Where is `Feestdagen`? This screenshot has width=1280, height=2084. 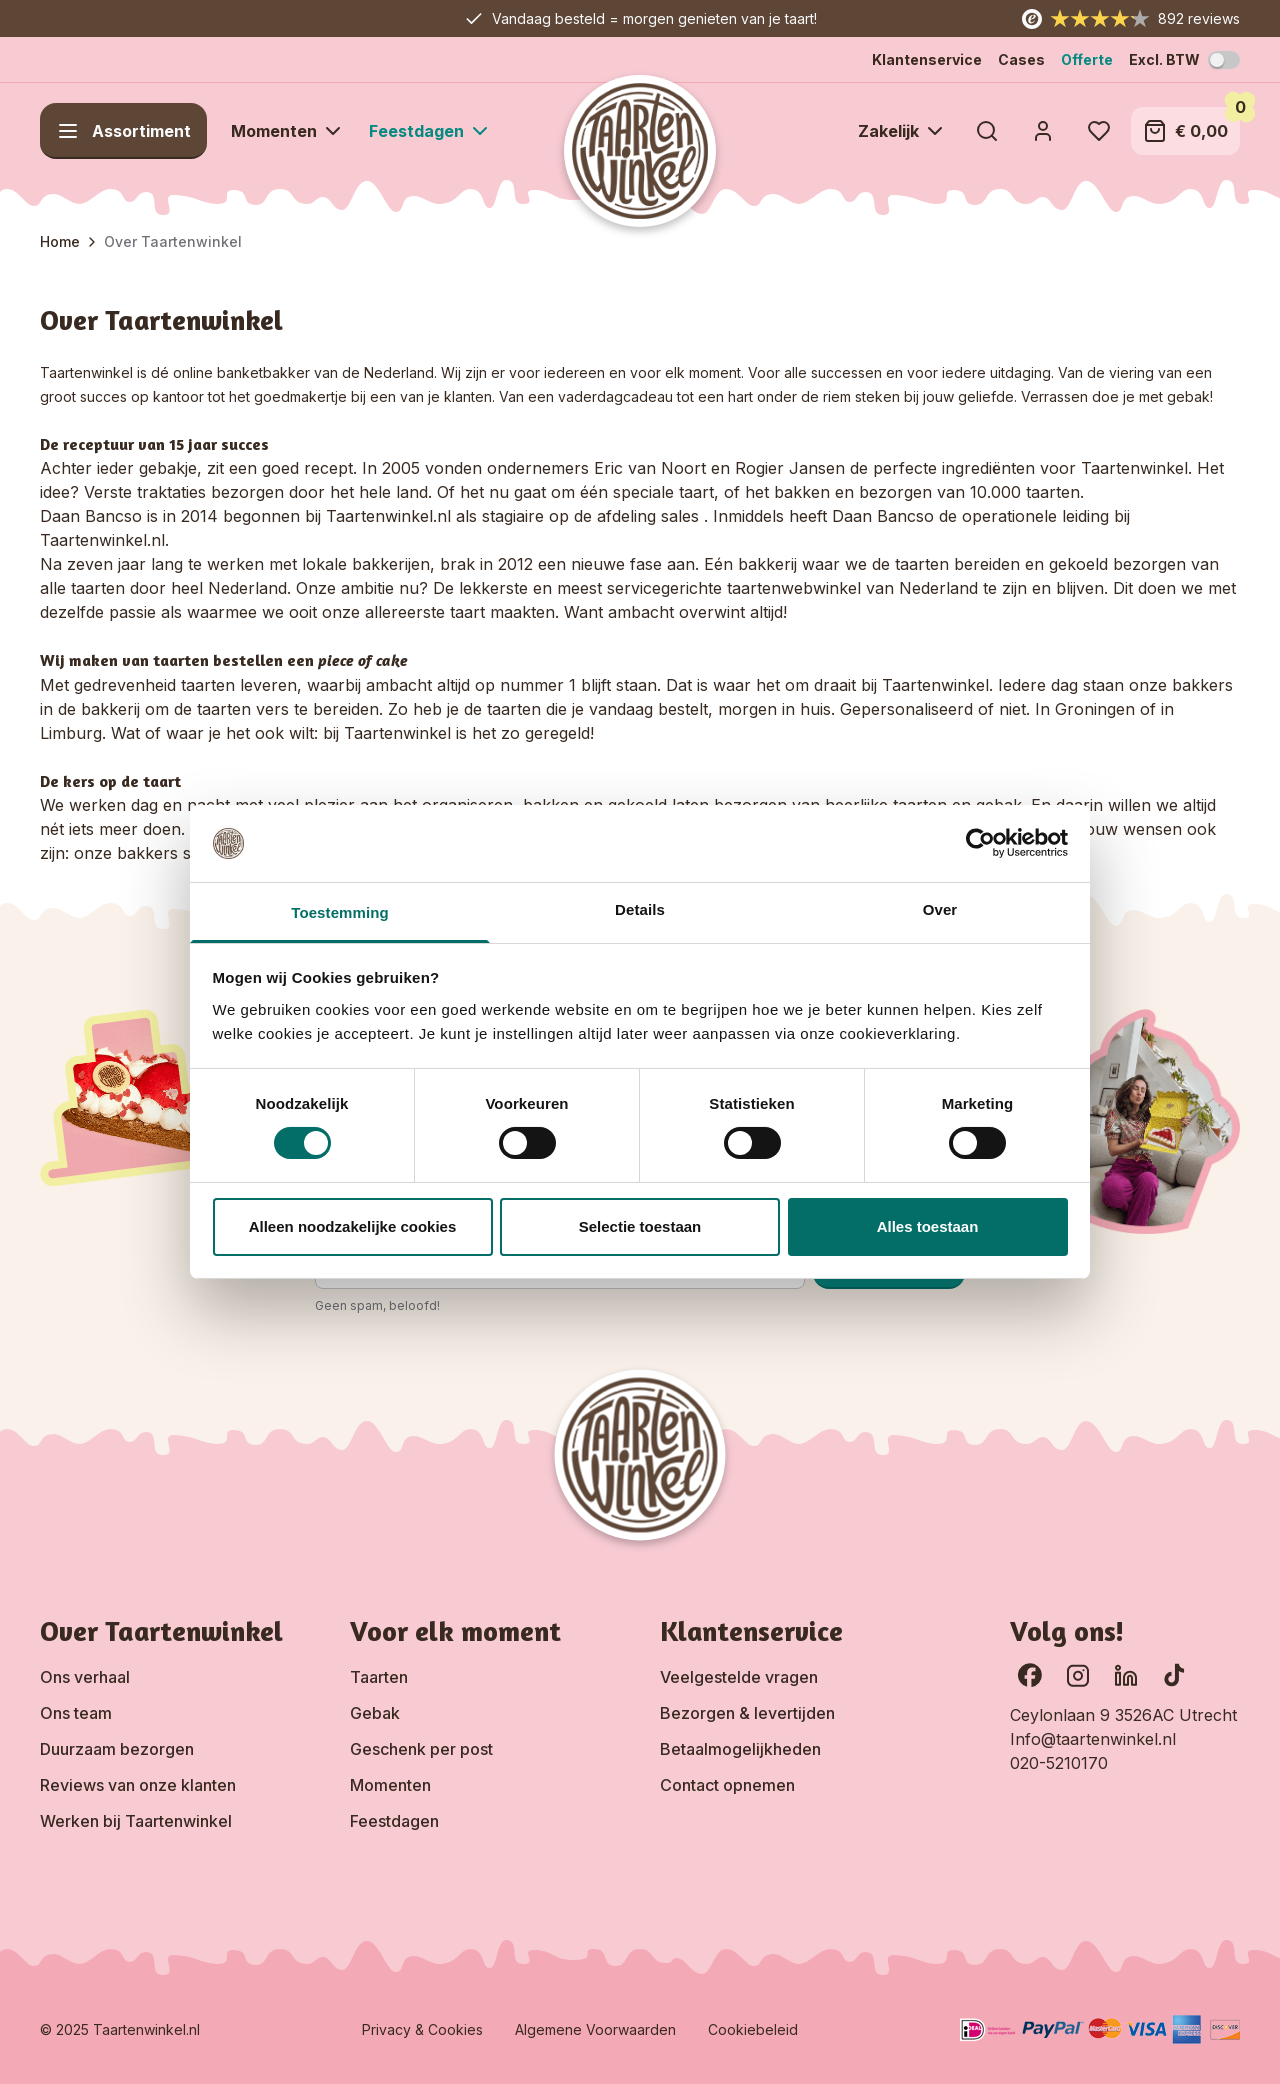 Feestdagen is located at coordinates (394, 1821).